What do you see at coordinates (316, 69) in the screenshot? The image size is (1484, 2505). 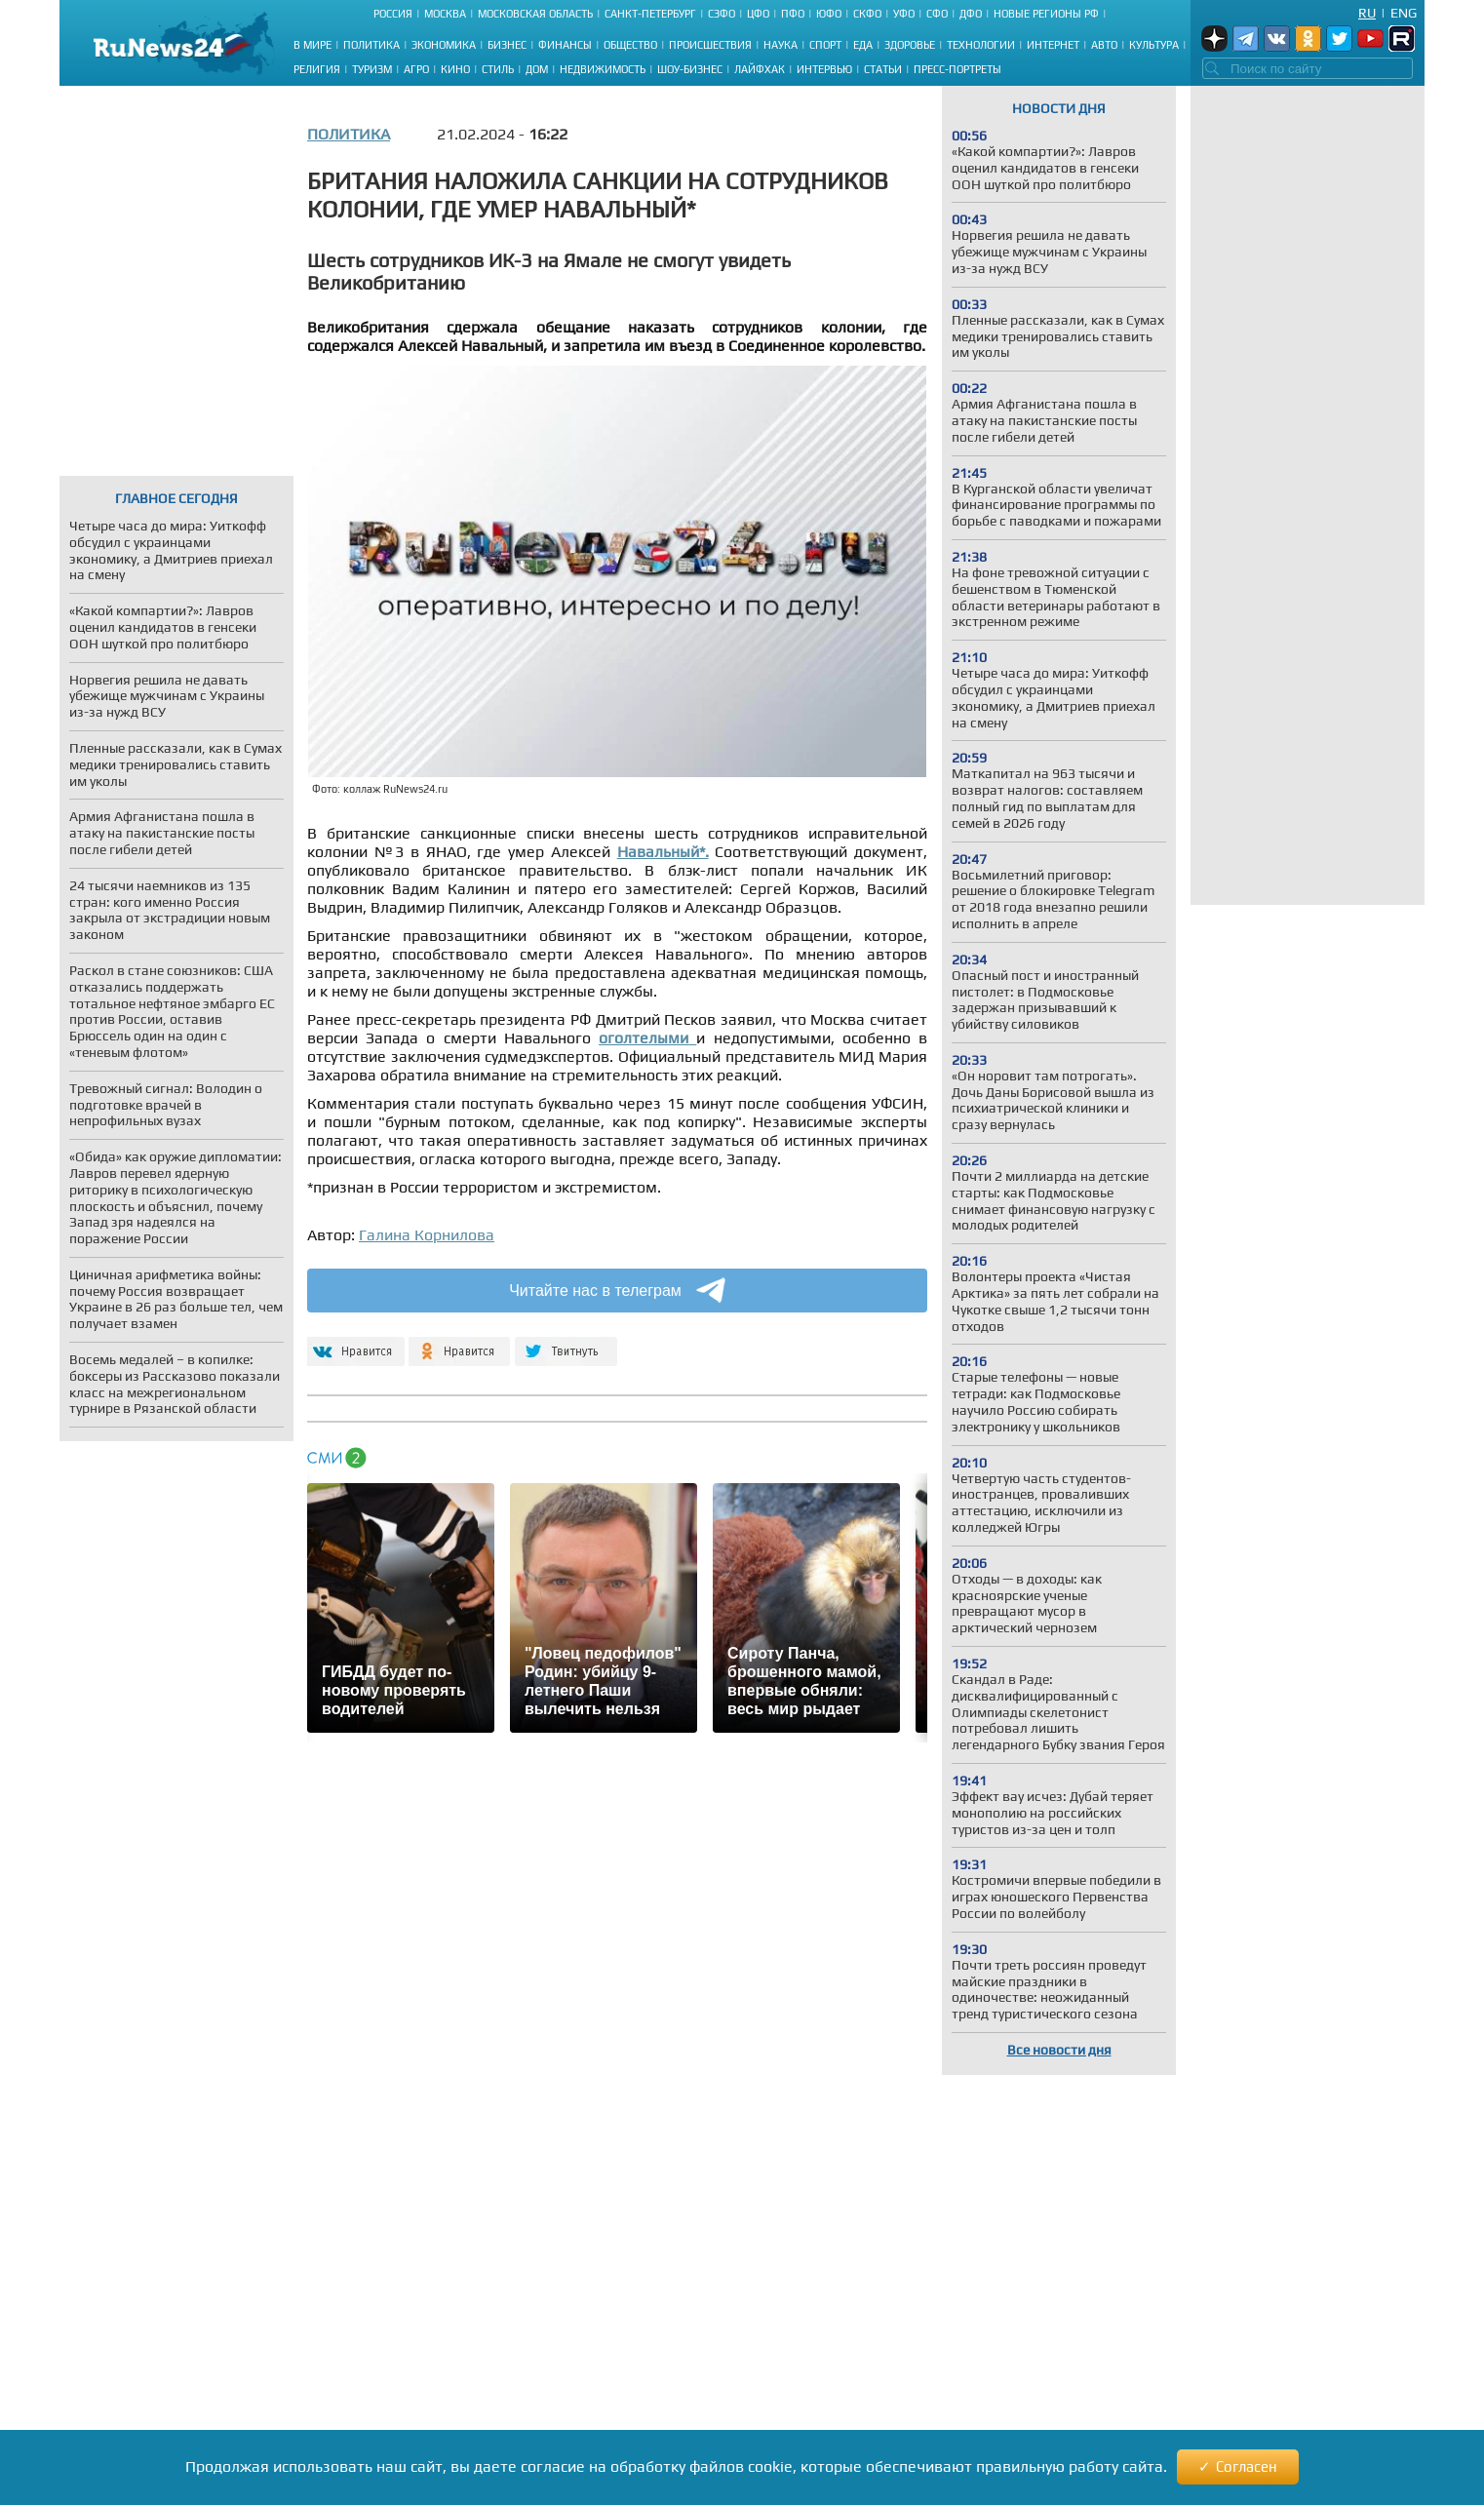 I see `Религия` at bounding box center [316, 69].